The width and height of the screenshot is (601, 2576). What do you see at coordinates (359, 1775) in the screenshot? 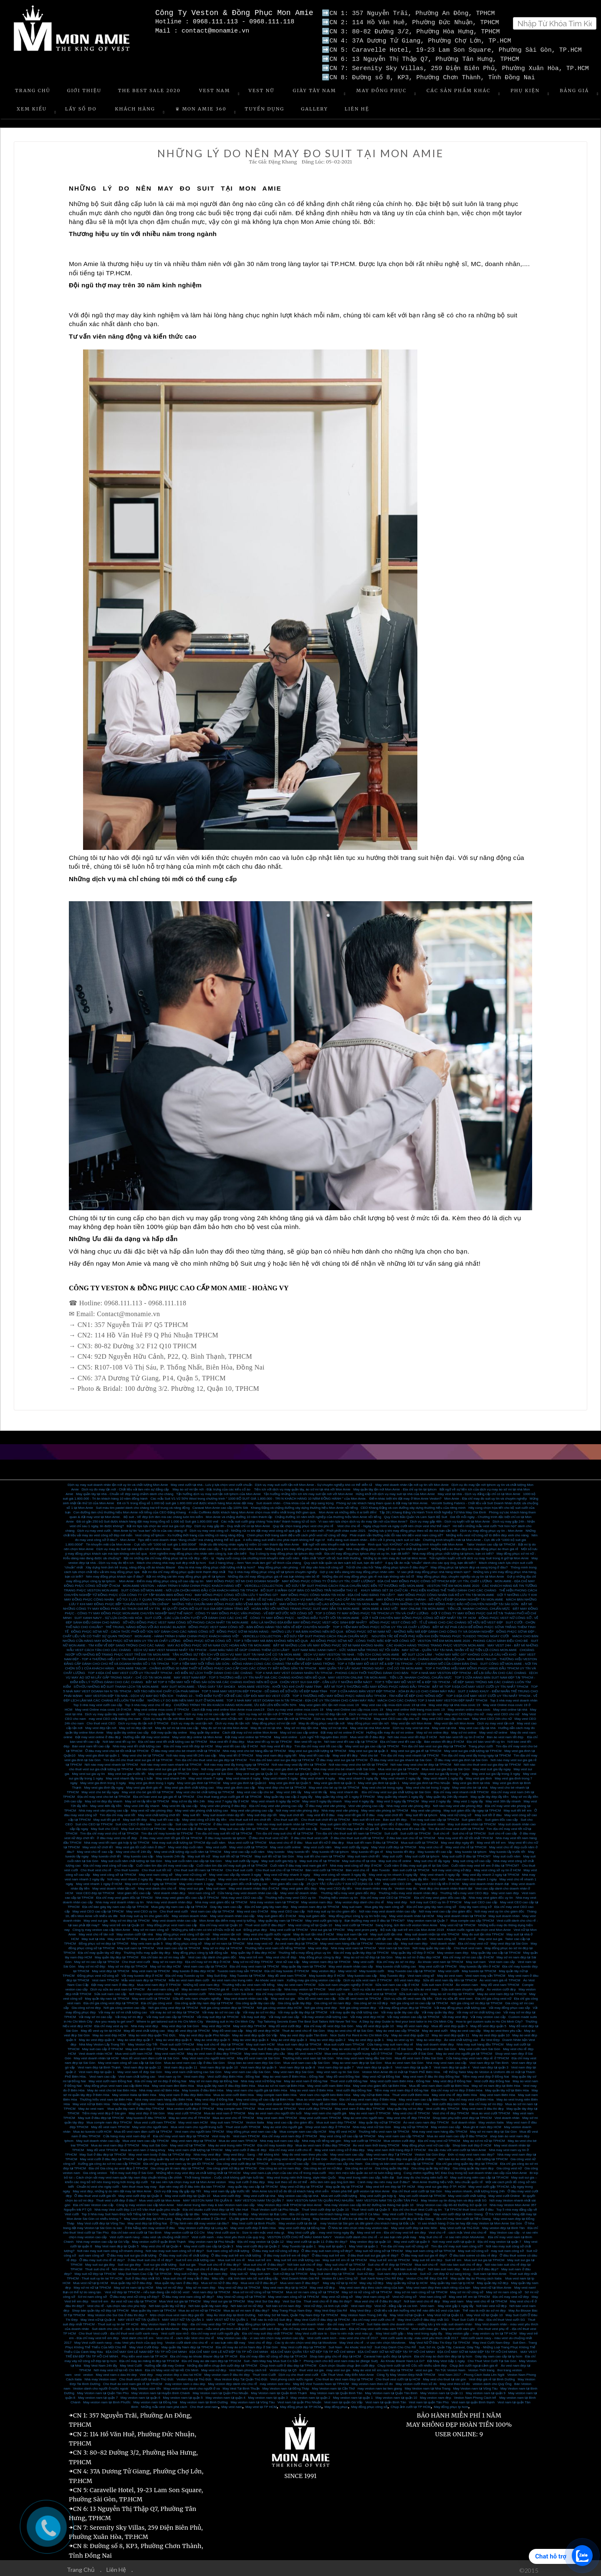
I see `May vest nhanh 3 ngày lấy` at bounding box center [359, 1775].